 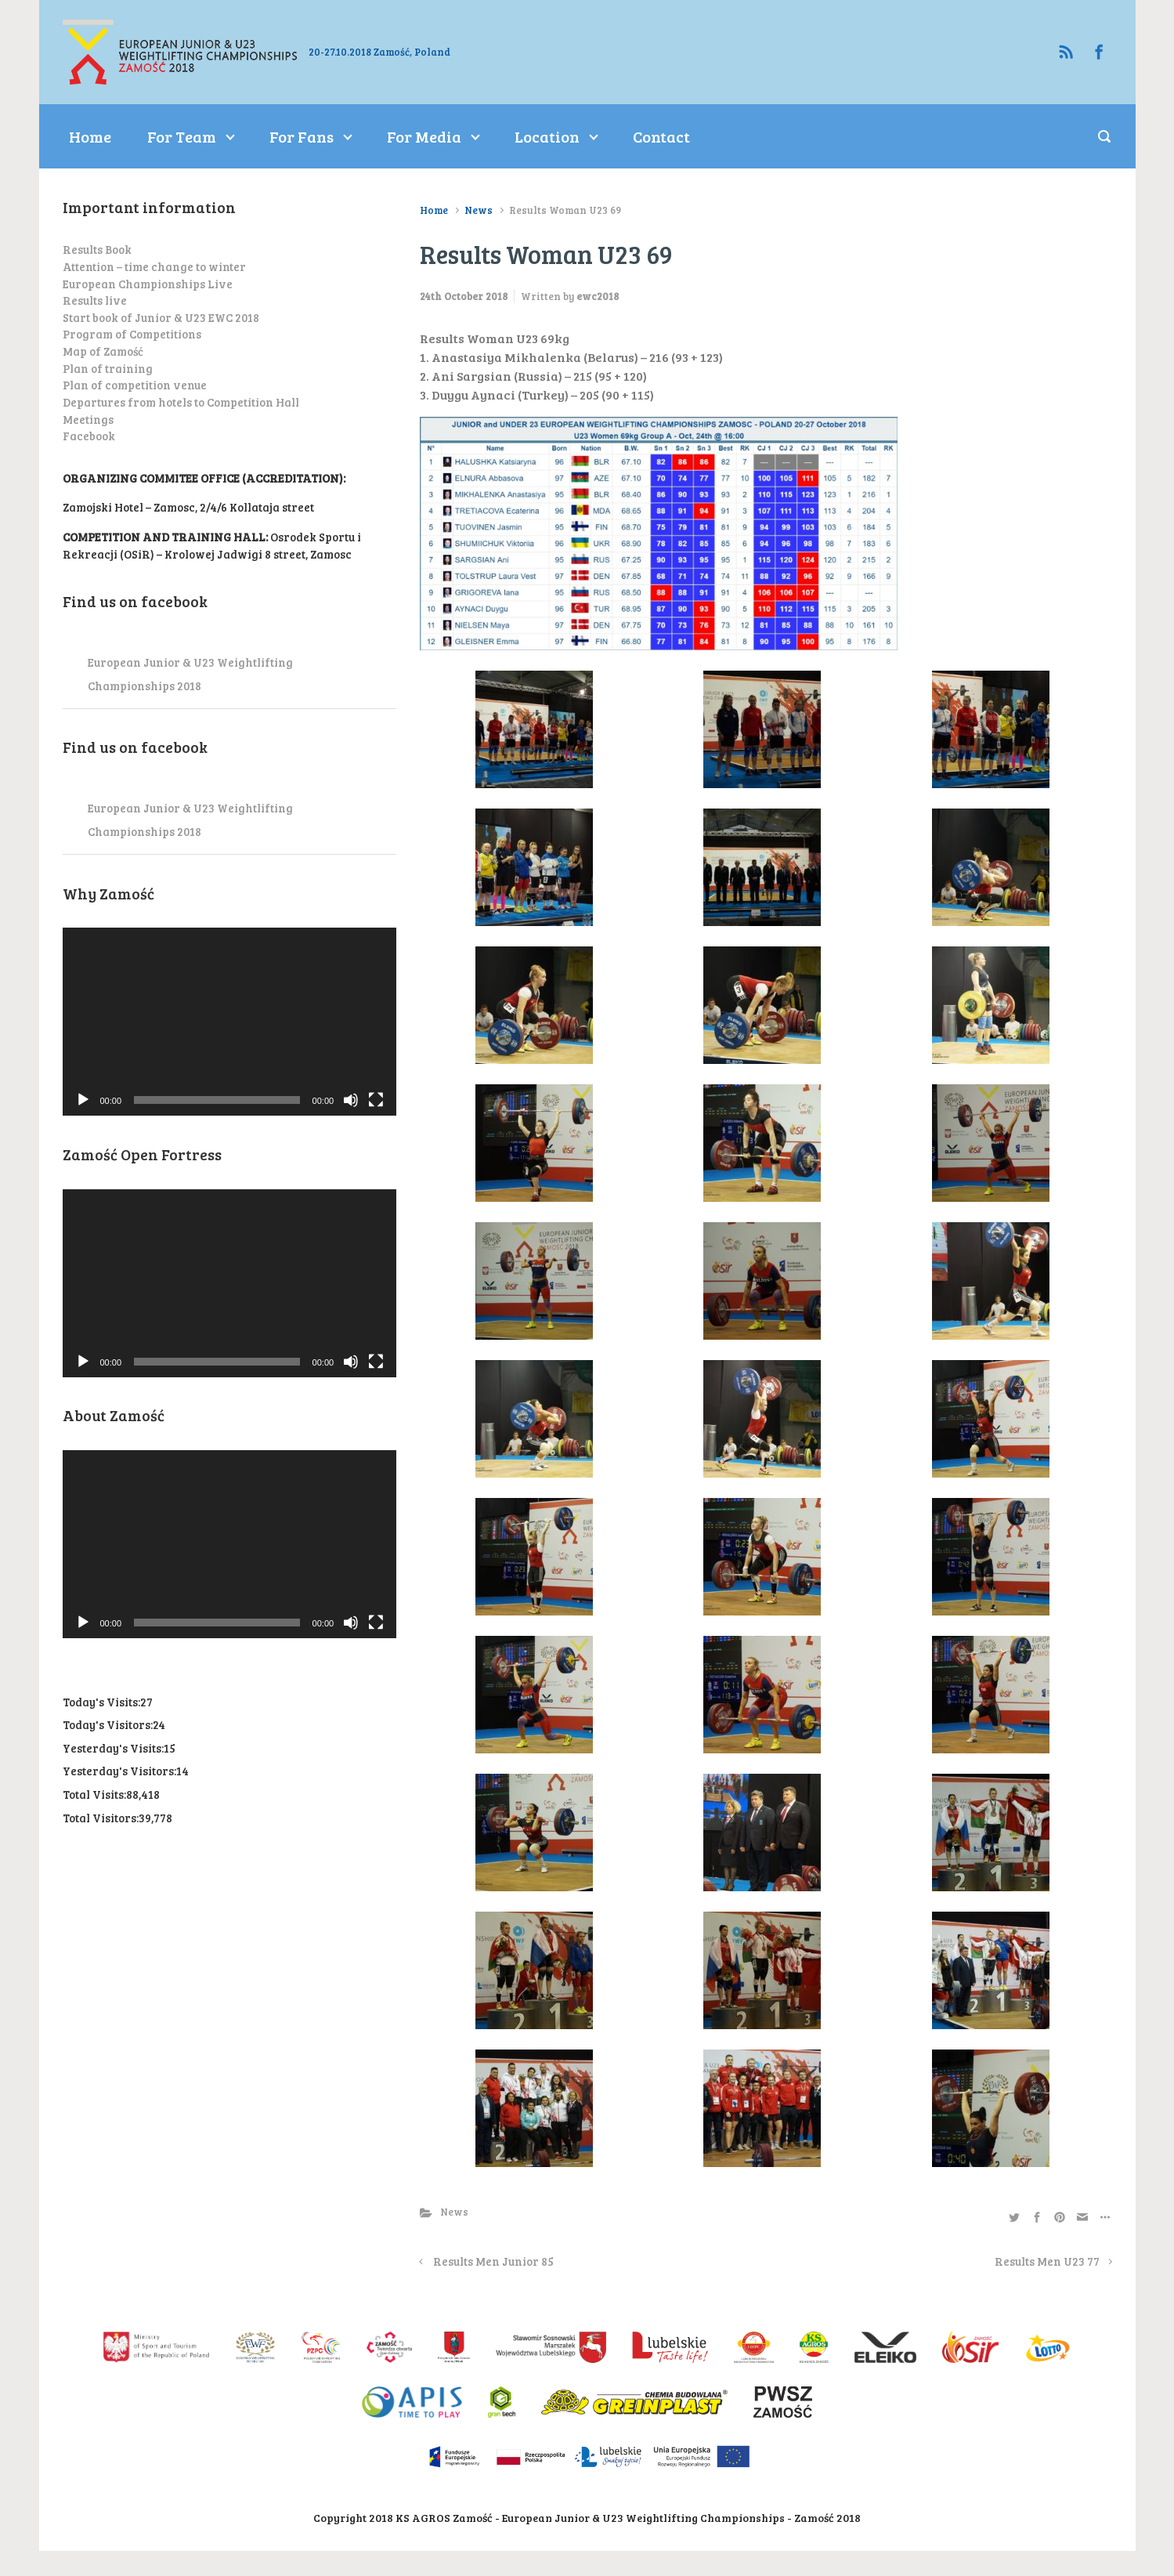 I want to click on ewc2018, so click(x=597, y=296).